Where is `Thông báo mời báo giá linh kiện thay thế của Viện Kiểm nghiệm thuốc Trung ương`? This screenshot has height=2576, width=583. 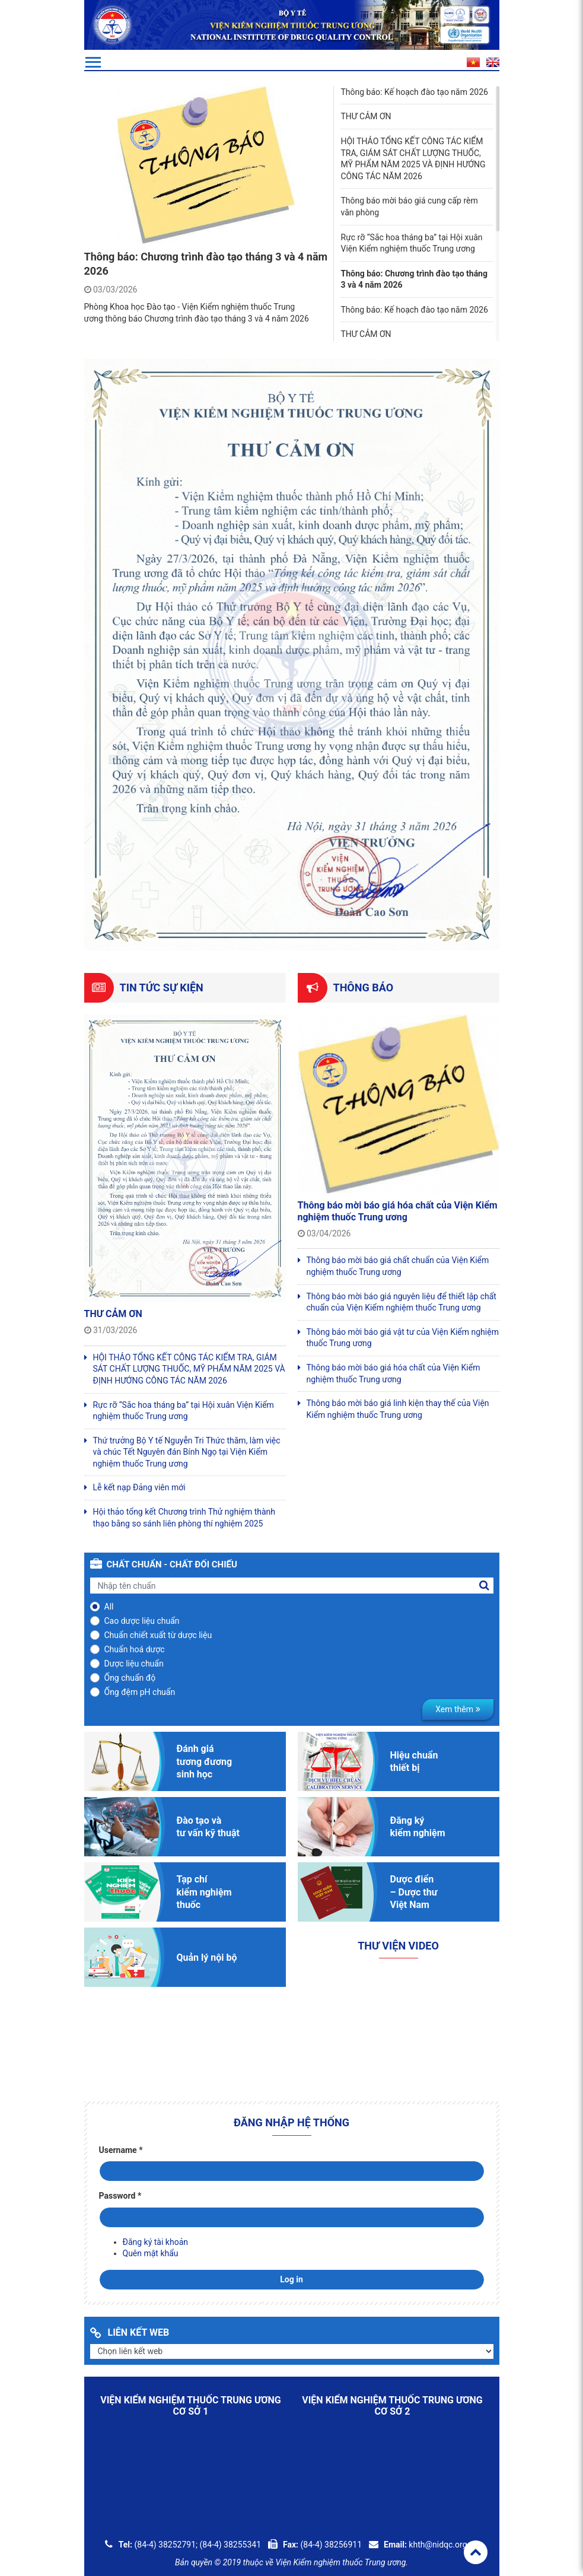
Thông báo mời báo giá linh kiện thay thế của Viện Kiểm nghiệm thuốc Trung ương is located at coordinates (398, 1409).